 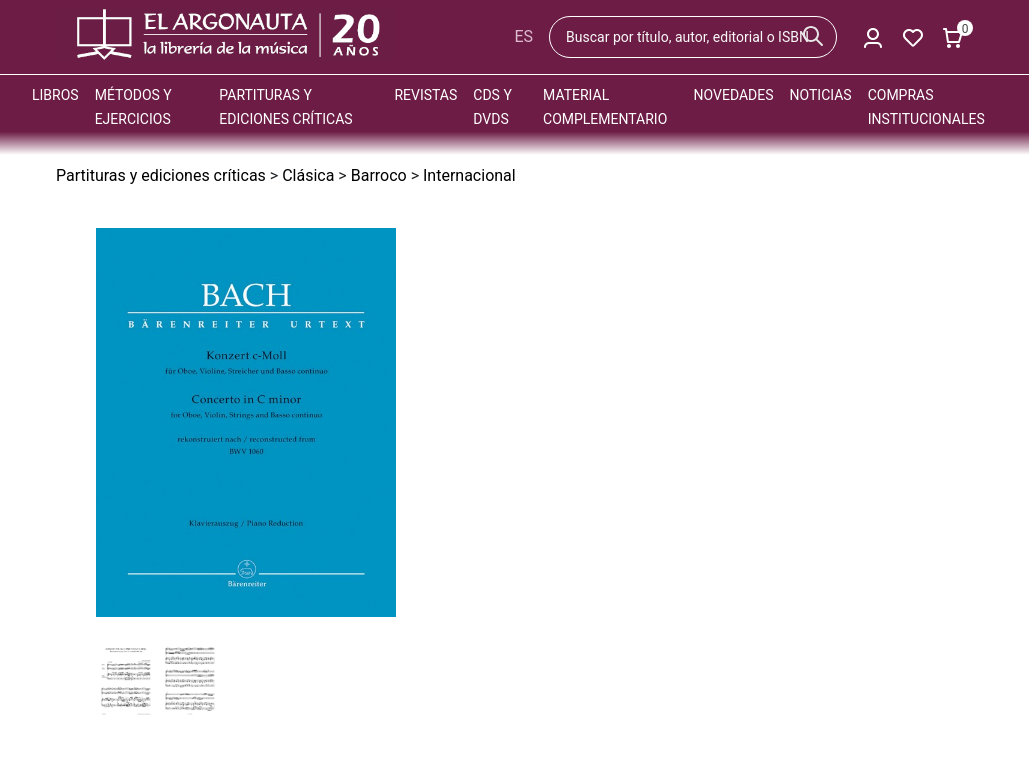 What do you see at coordinates (379, 175) in the screenshot?
I see `Barroco` at bounding box center [379, 175].